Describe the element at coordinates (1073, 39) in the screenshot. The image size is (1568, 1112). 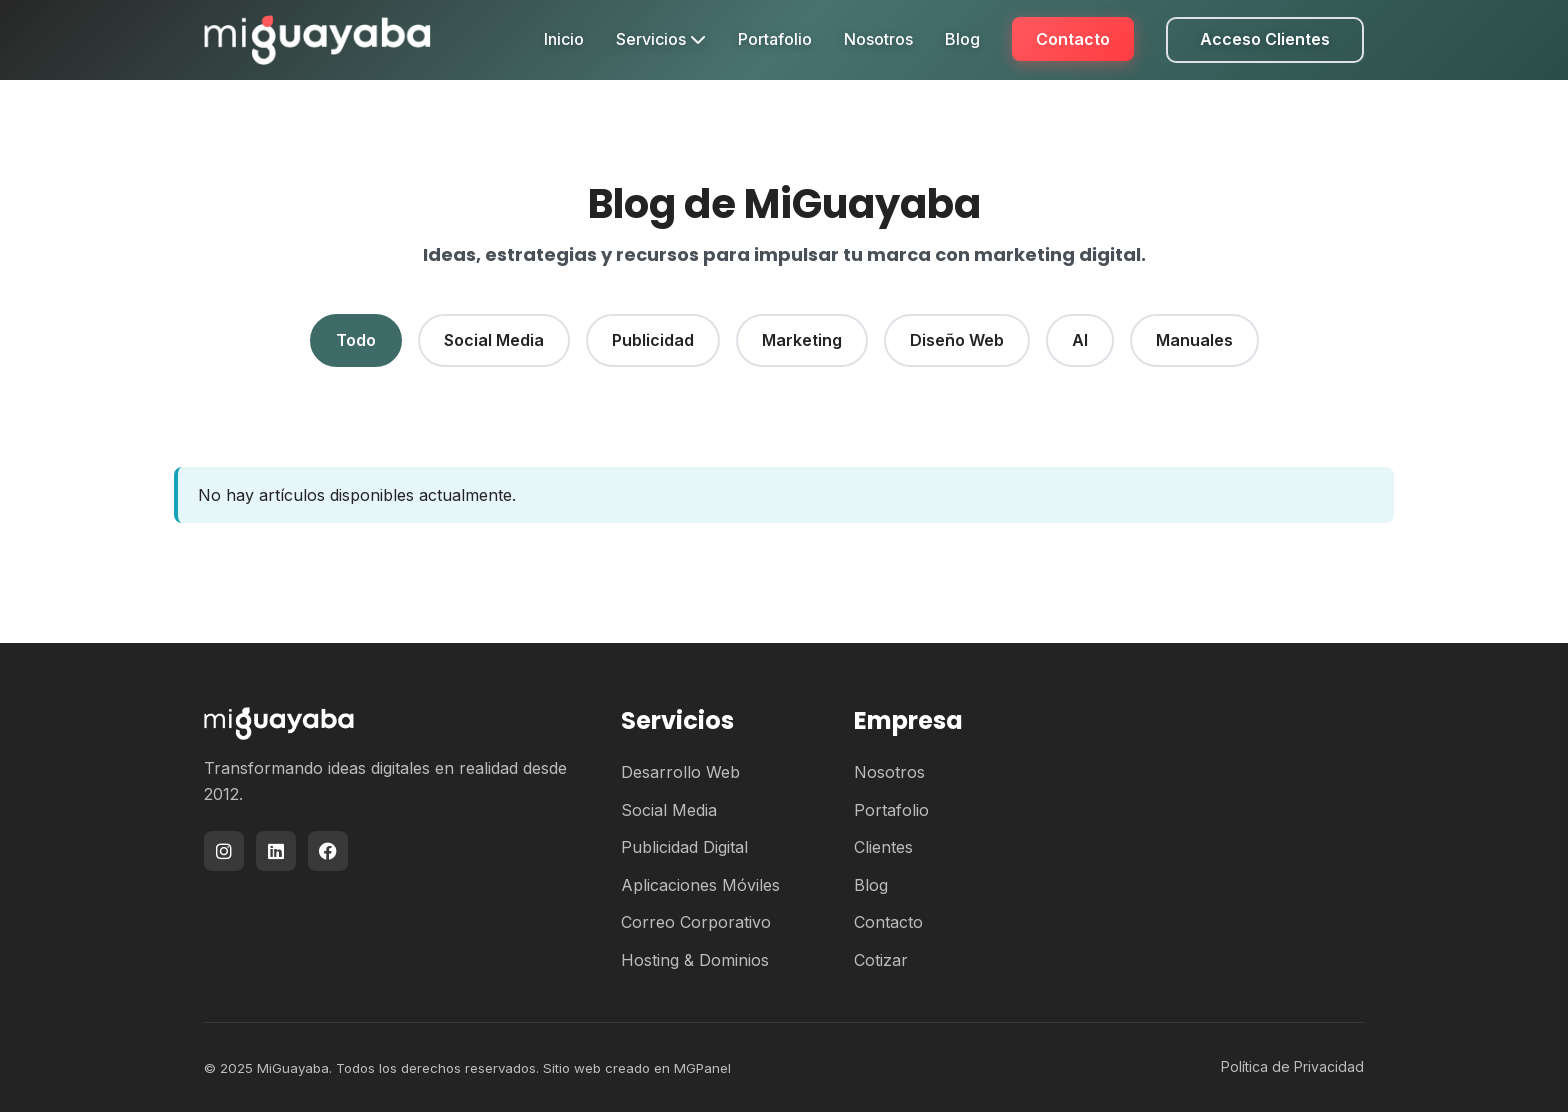
I see `Contacto` at that location.